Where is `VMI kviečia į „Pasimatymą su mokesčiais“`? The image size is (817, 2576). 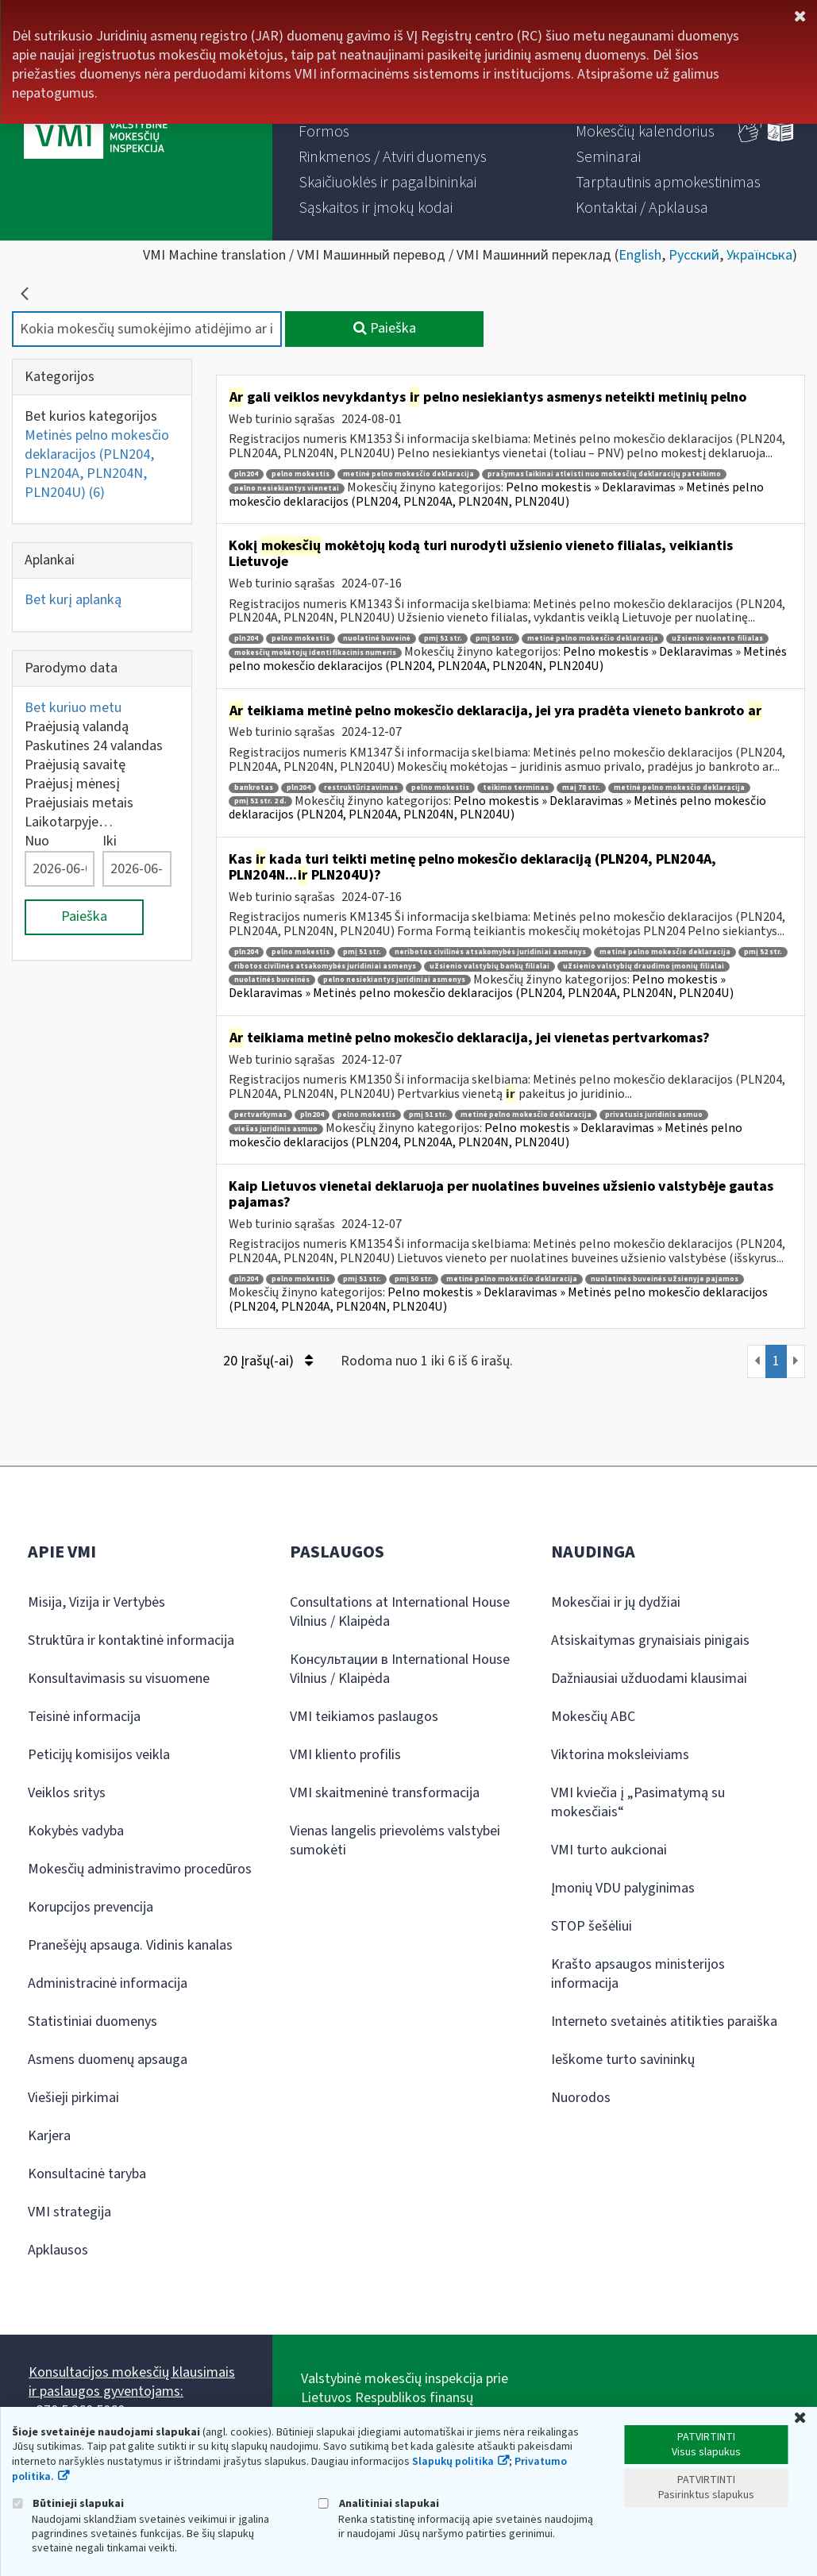
VMI kviečia į „Pasimatymą su mokesčiais“ is located at coordinates (638, 1802).